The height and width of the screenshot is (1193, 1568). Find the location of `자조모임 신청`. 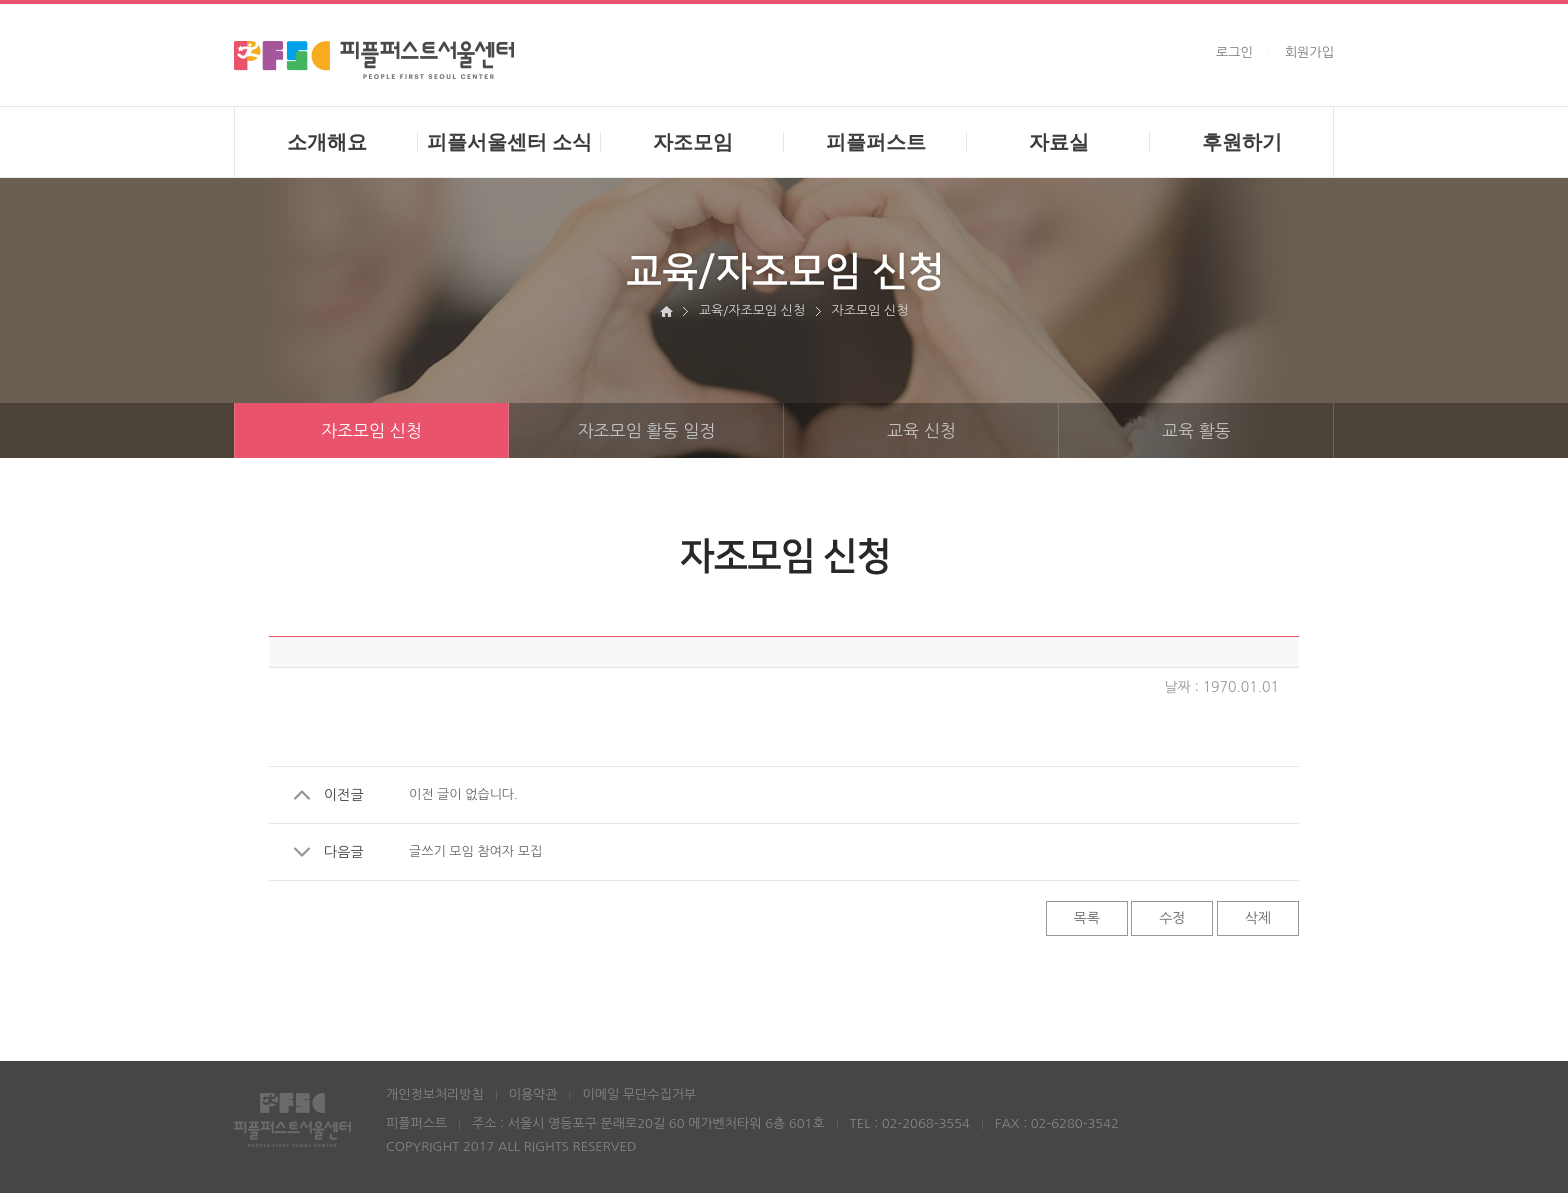

자조모임 신청 is located at coordinates (371, 430).